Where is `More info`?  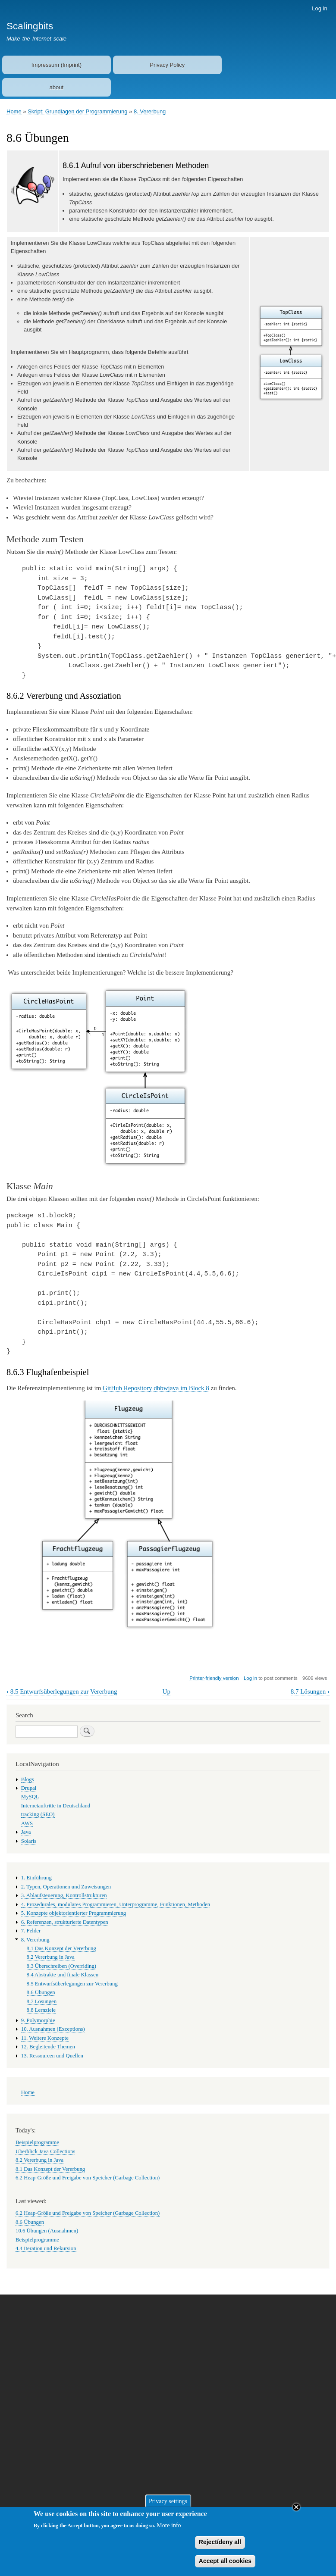 More info is located at coordinates (169, 2530).